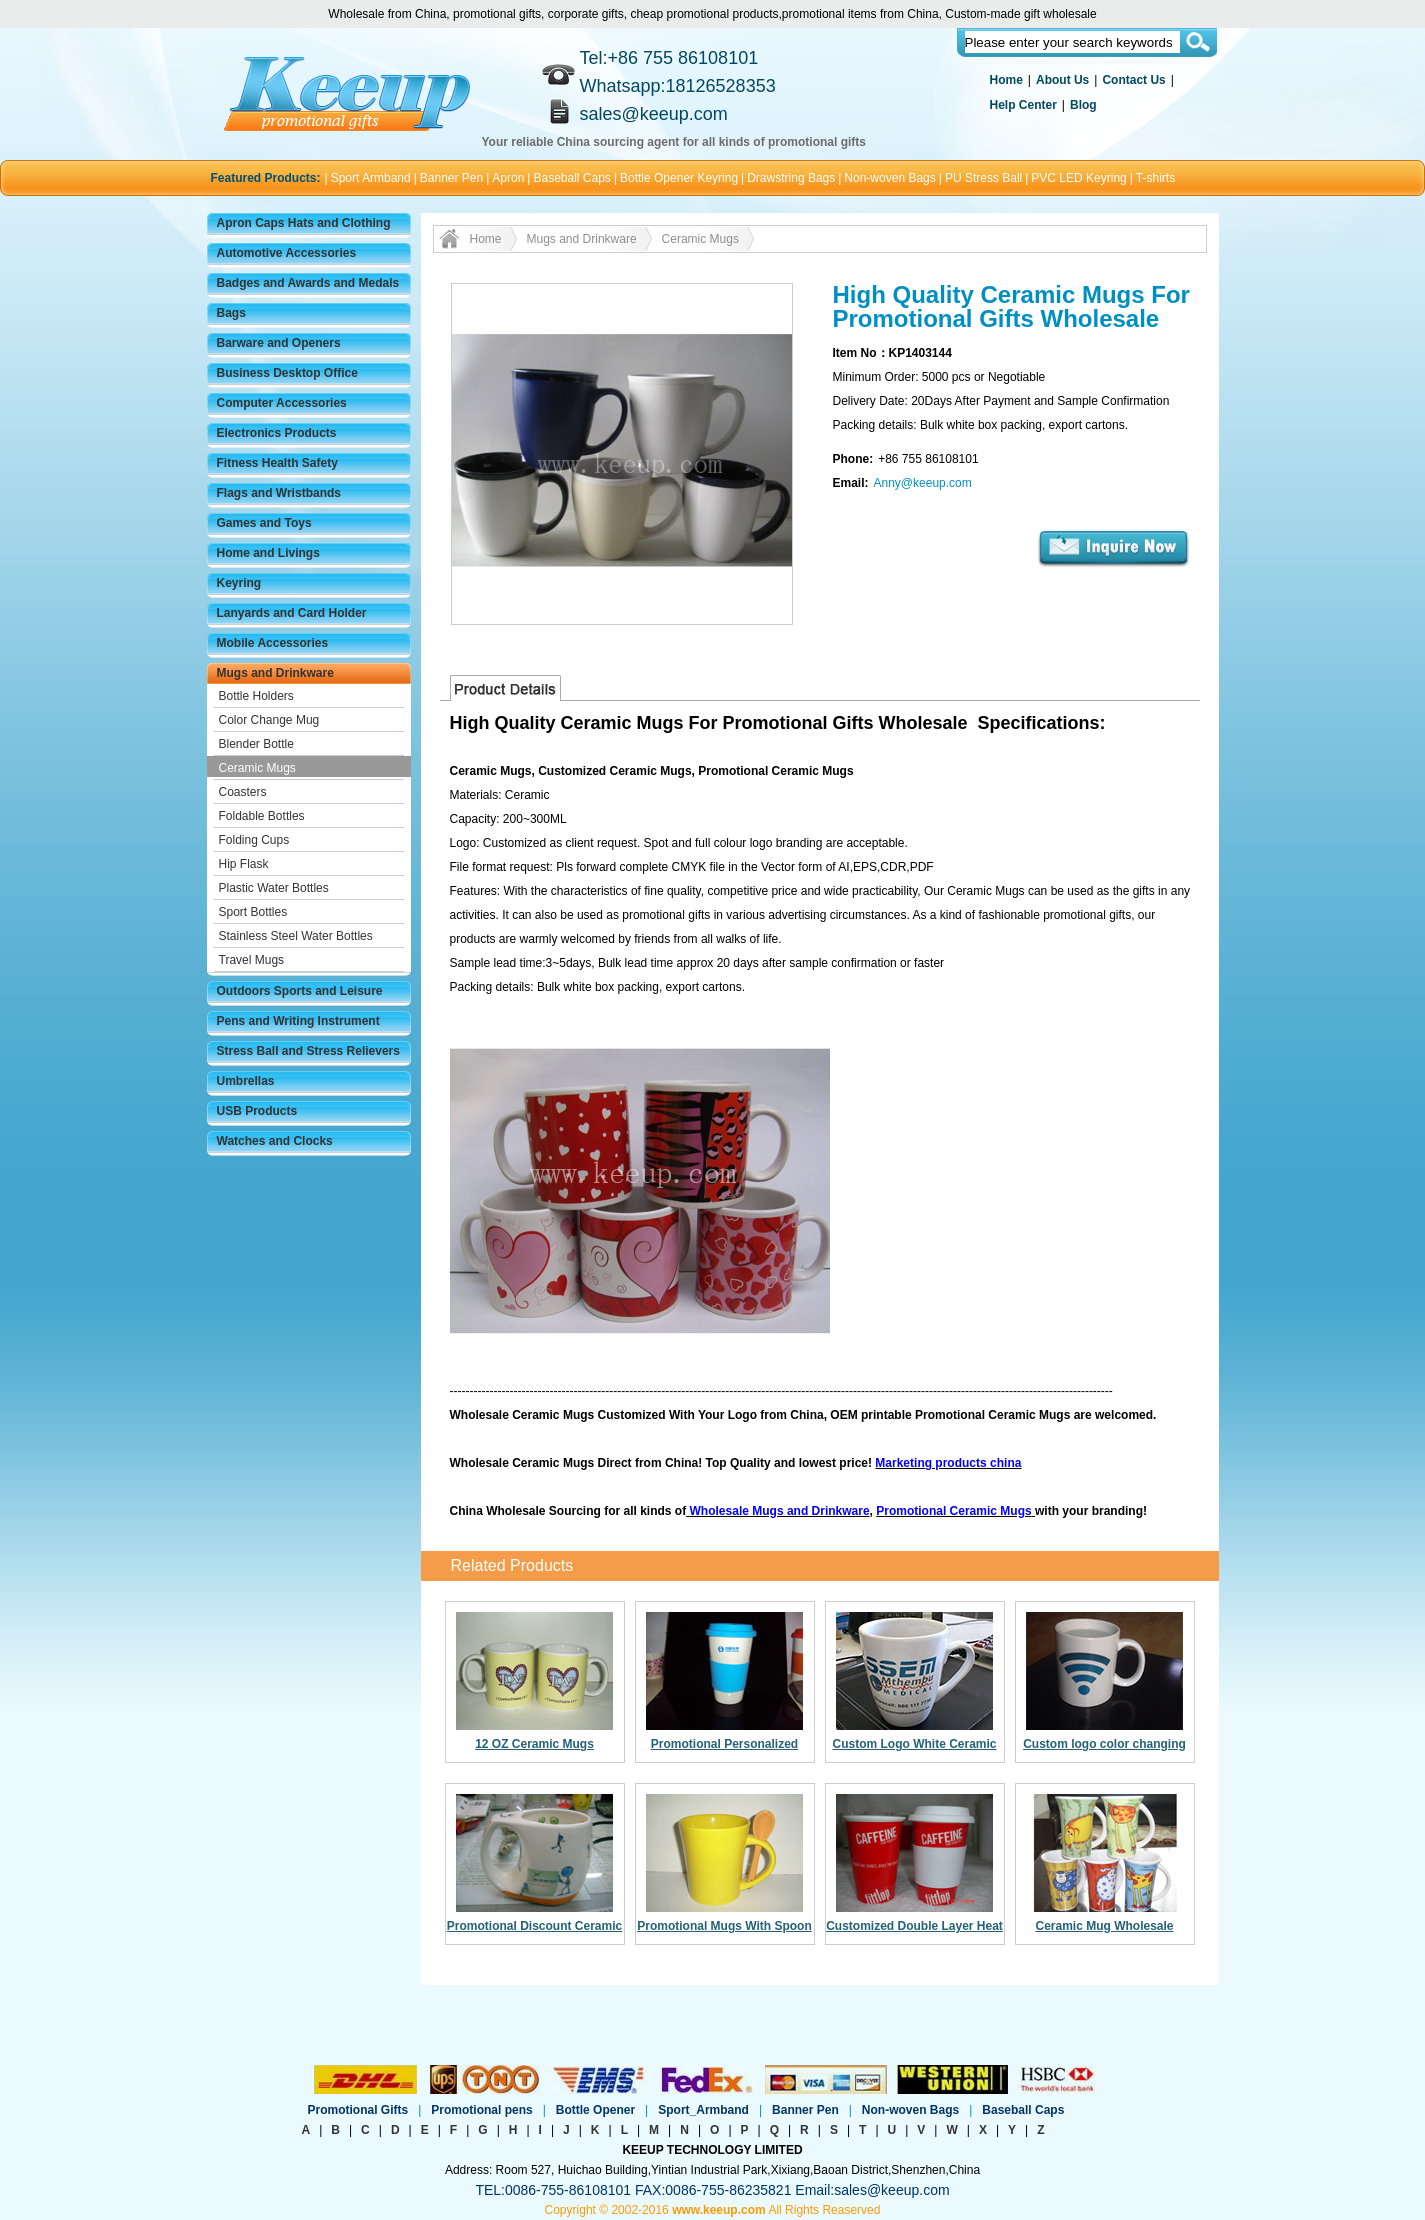  What do you see at coordinates (481, 2110) in the screenshot?
I see `Promotional pens` at bounding box center [481, 2110].